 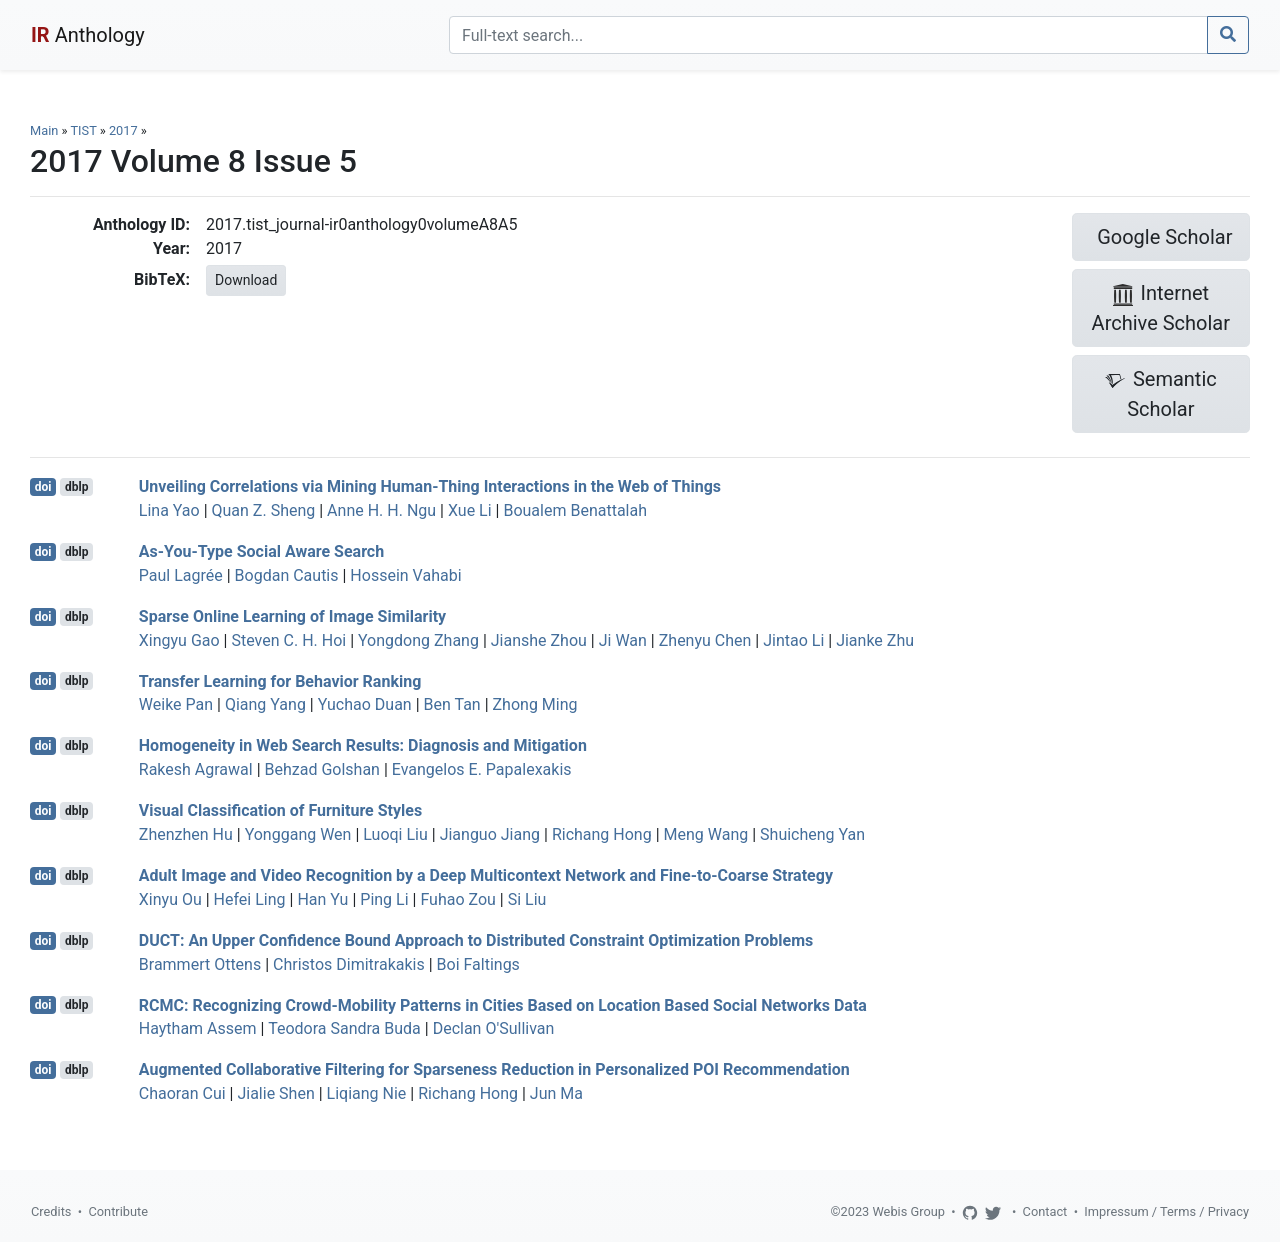 What do you see at coordinates (51, 1211) in the screenshot?
I see `Credits` at bounding box center [51, 1211].